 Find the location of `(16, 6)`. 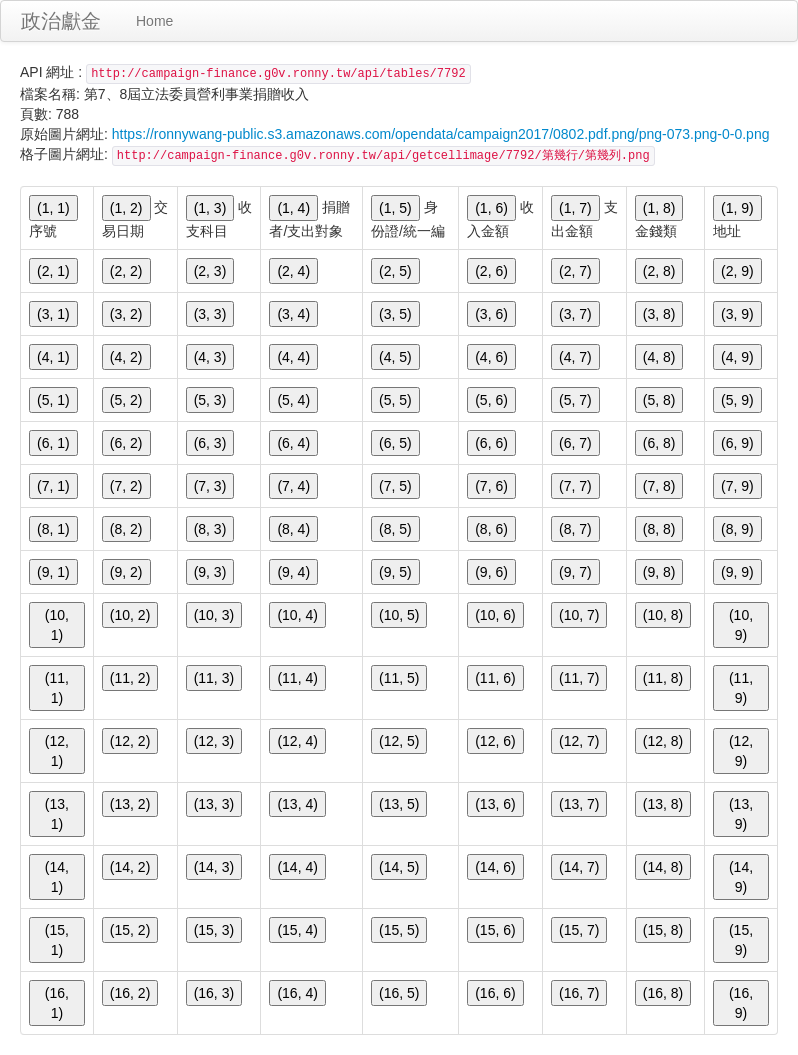

(16, 6) is located at coordinates (495, 993).